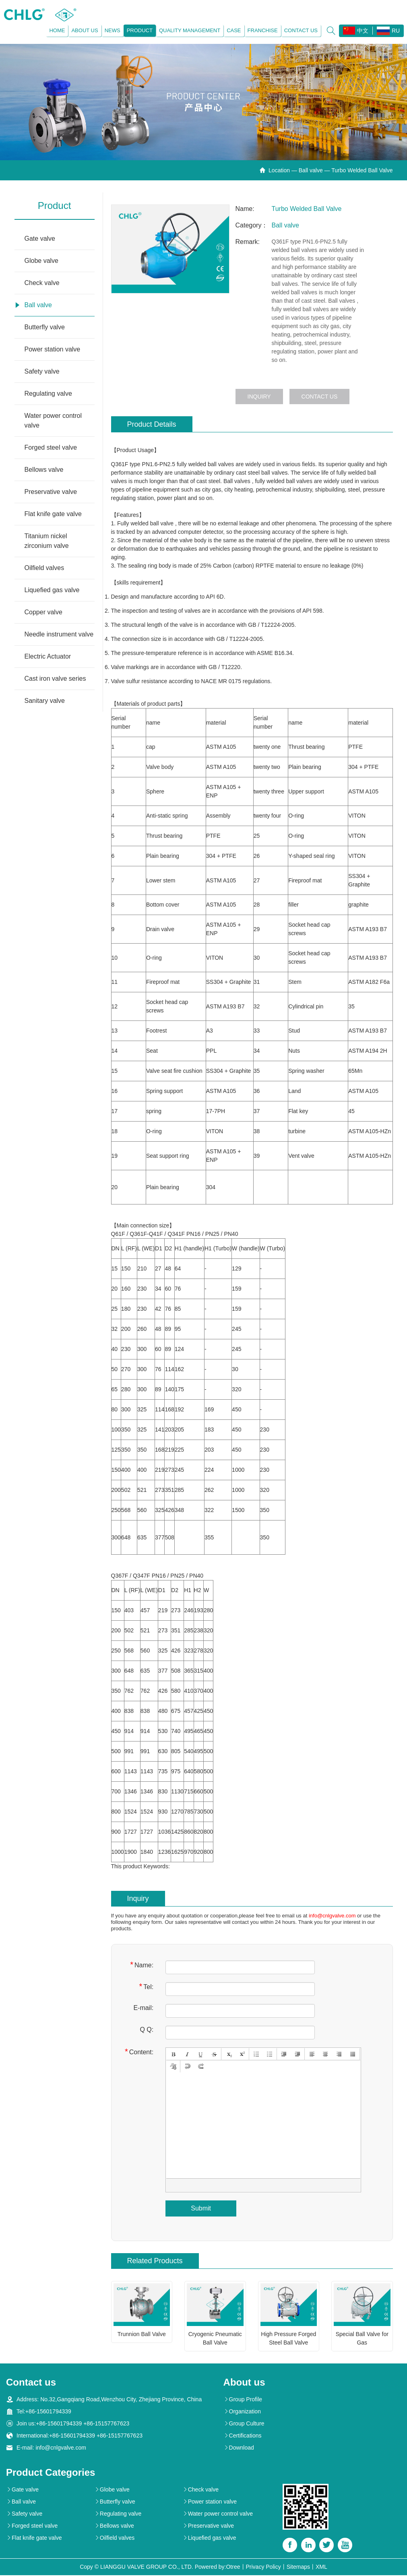 This screenshot has width=407, height=2576. Describe the element at coordinates (217, 2567) in the screenshot. I see `Powered by:Otree` at that location.